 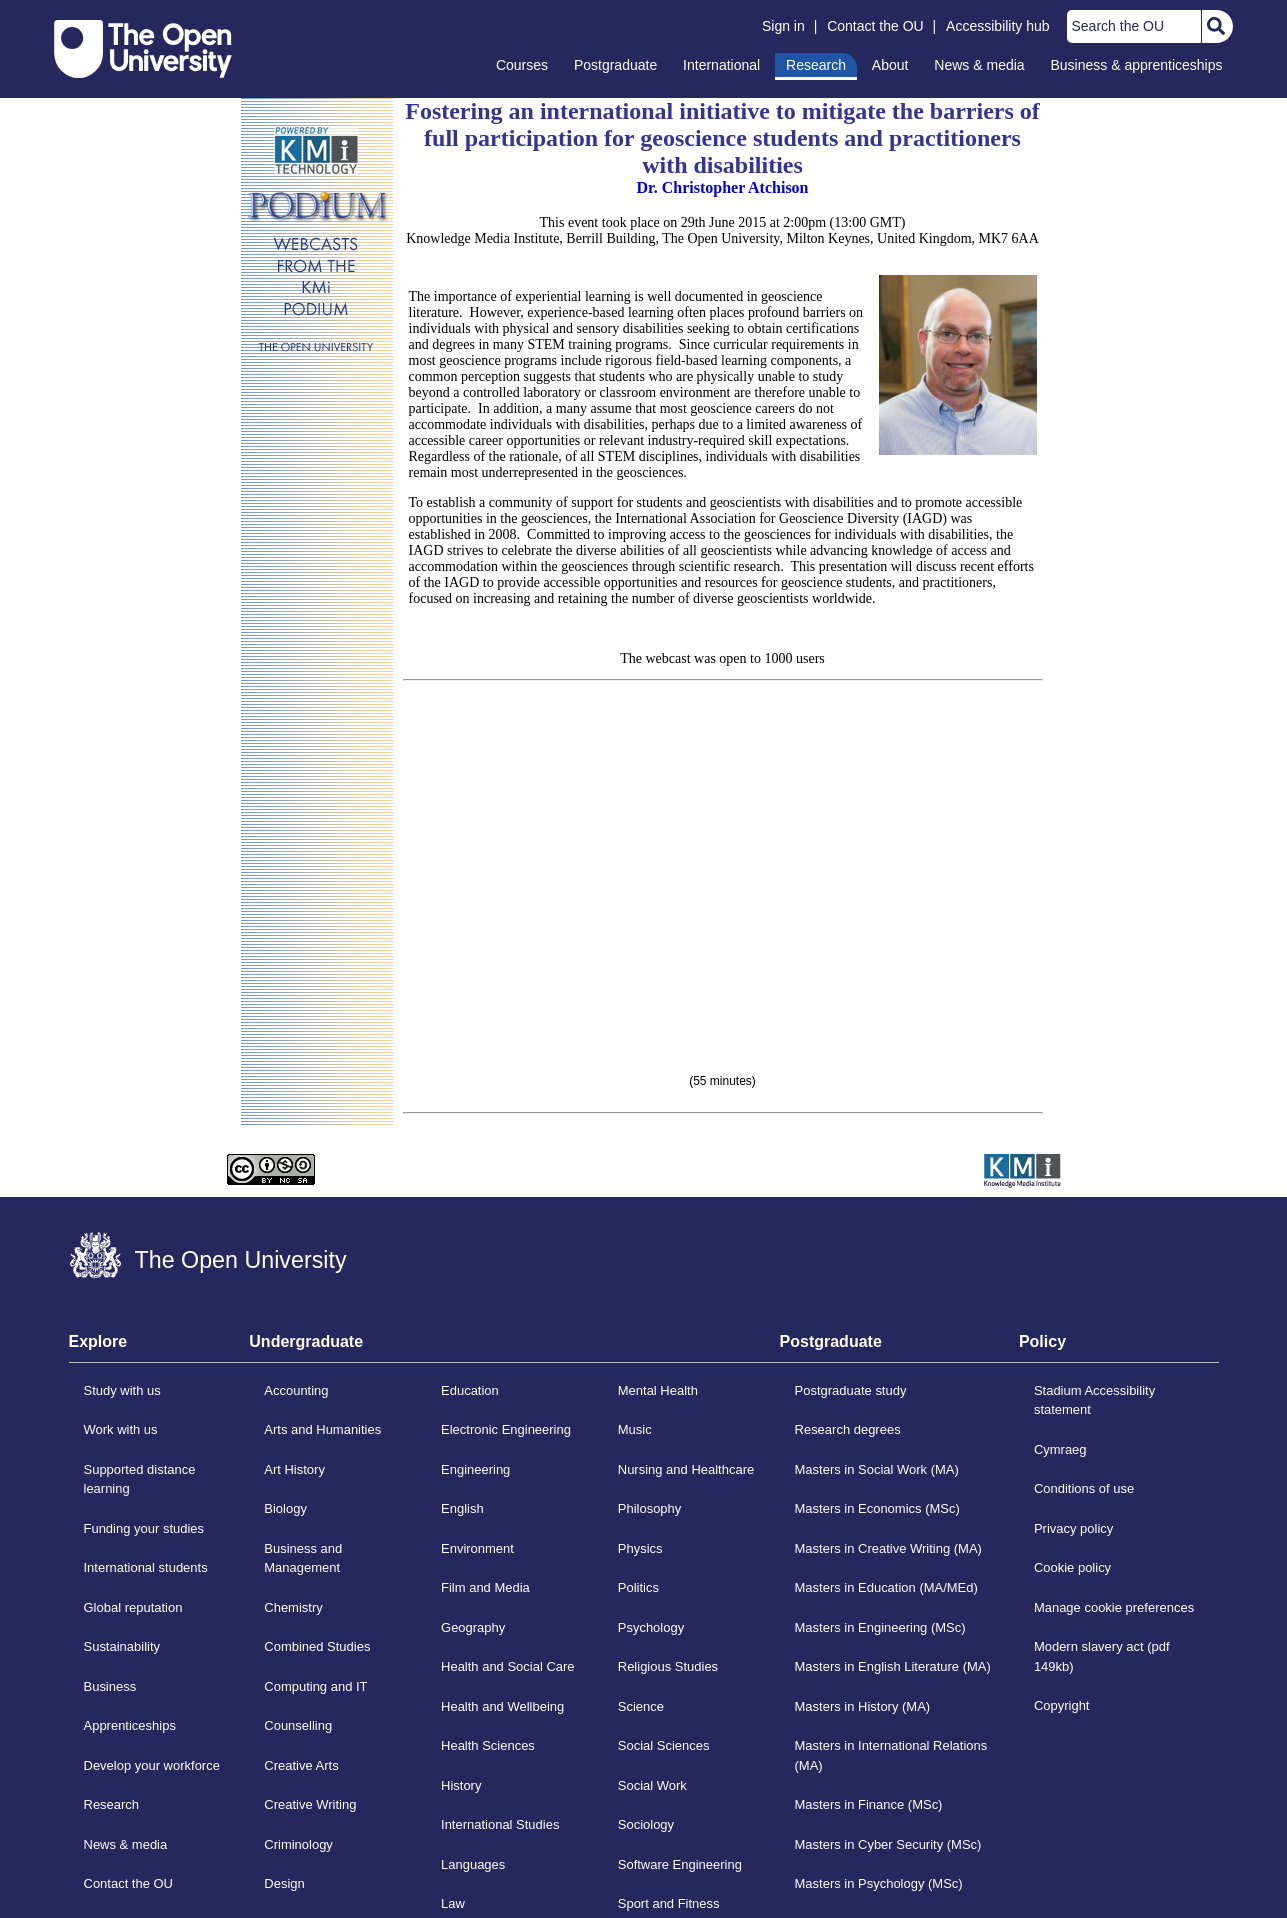 What do you see at coordinates (888, 1548) in the screenshot?
I see `Masters in Creative Writing (MA)` at bounding box center [888, 1548].